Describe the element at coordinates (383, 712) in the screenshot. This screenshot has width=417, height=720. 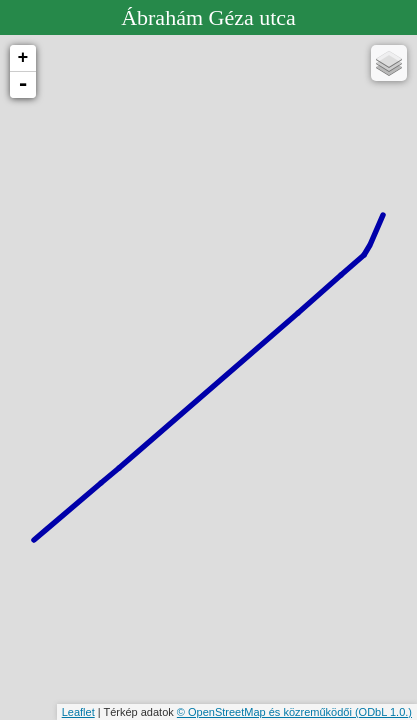
I see `(ODbL 1.0.)` at that location.